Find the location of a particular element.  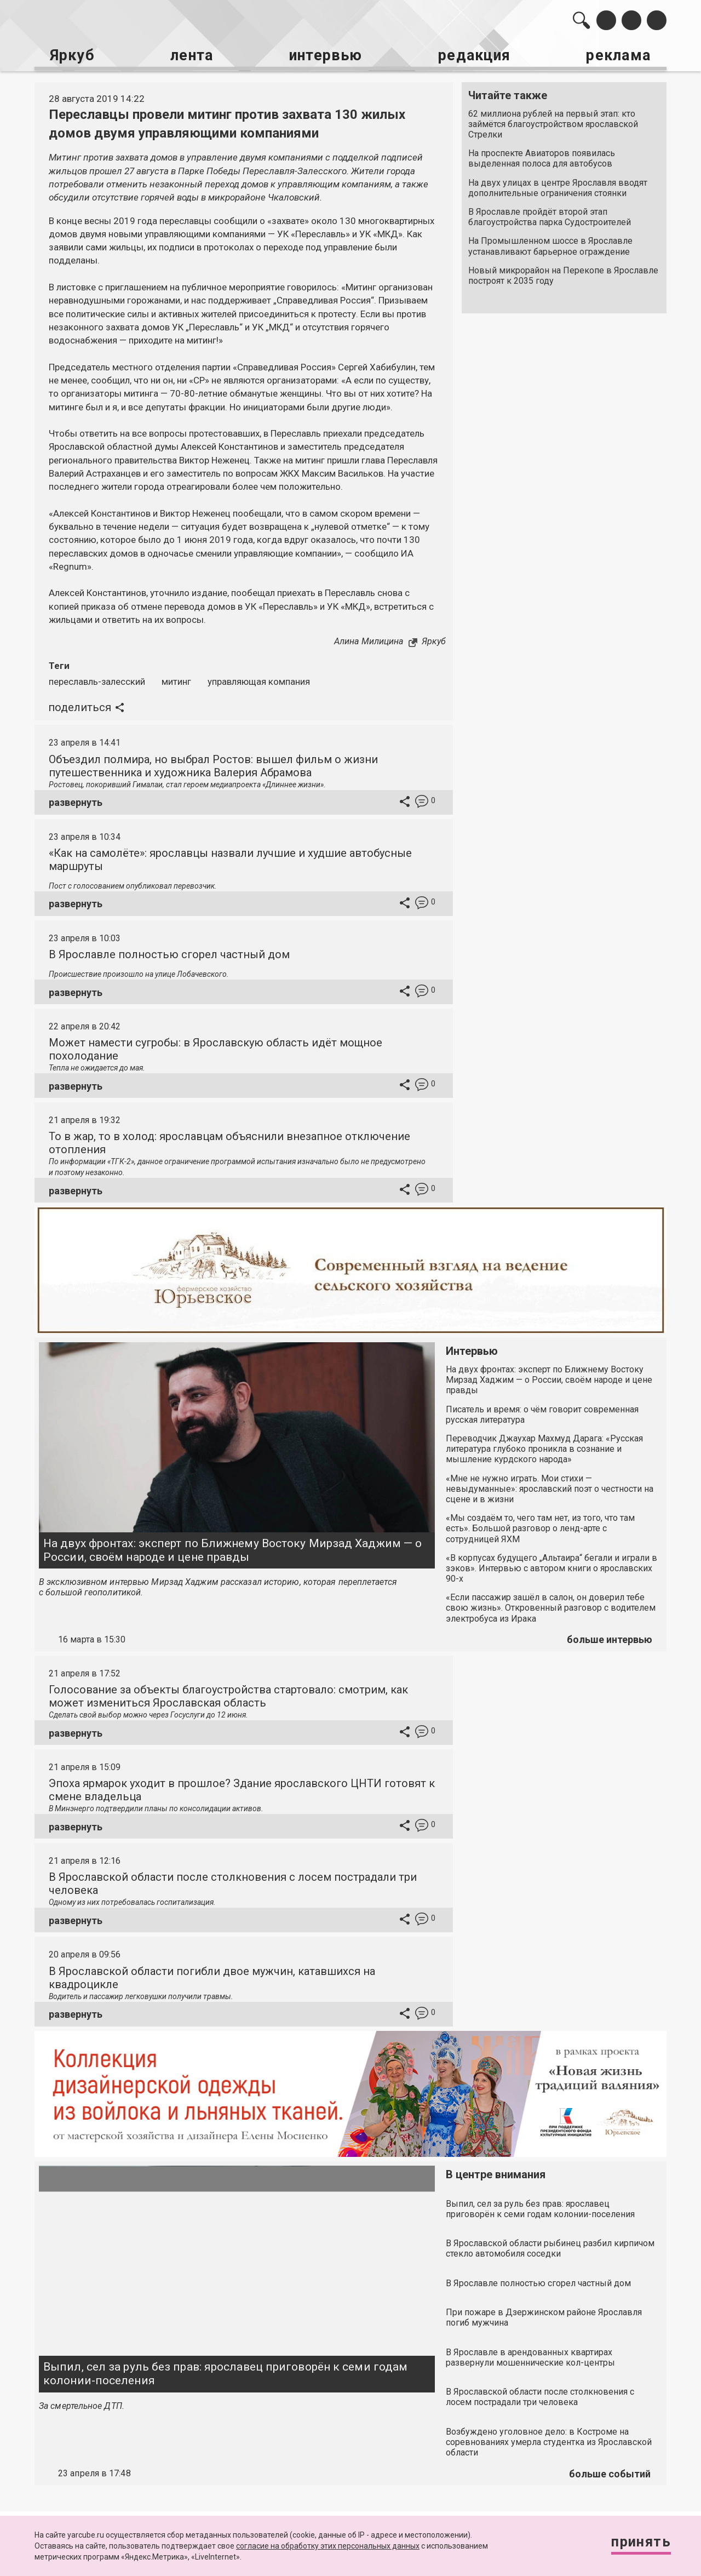

«В корпусах будущего „Альтаира“ бегали и играли в зэков». Интервью с автором книги о ярославских 90-х is located at coordinates (551, 1566).